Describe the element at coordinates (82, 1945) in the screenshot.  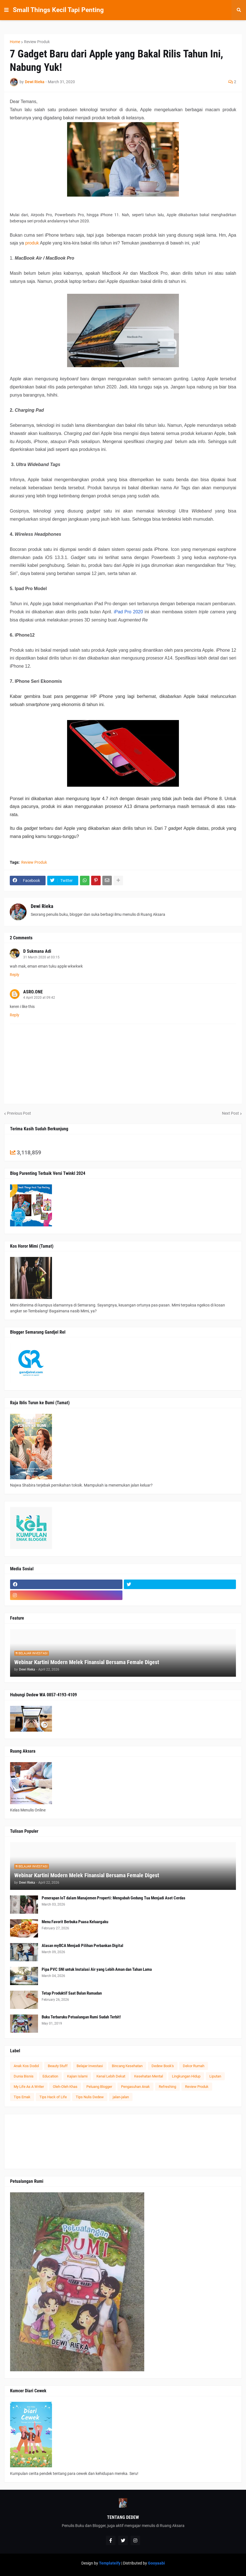
I see `Alasan myBCA Menjadi Pilihan Perbankan Digital` at that location.